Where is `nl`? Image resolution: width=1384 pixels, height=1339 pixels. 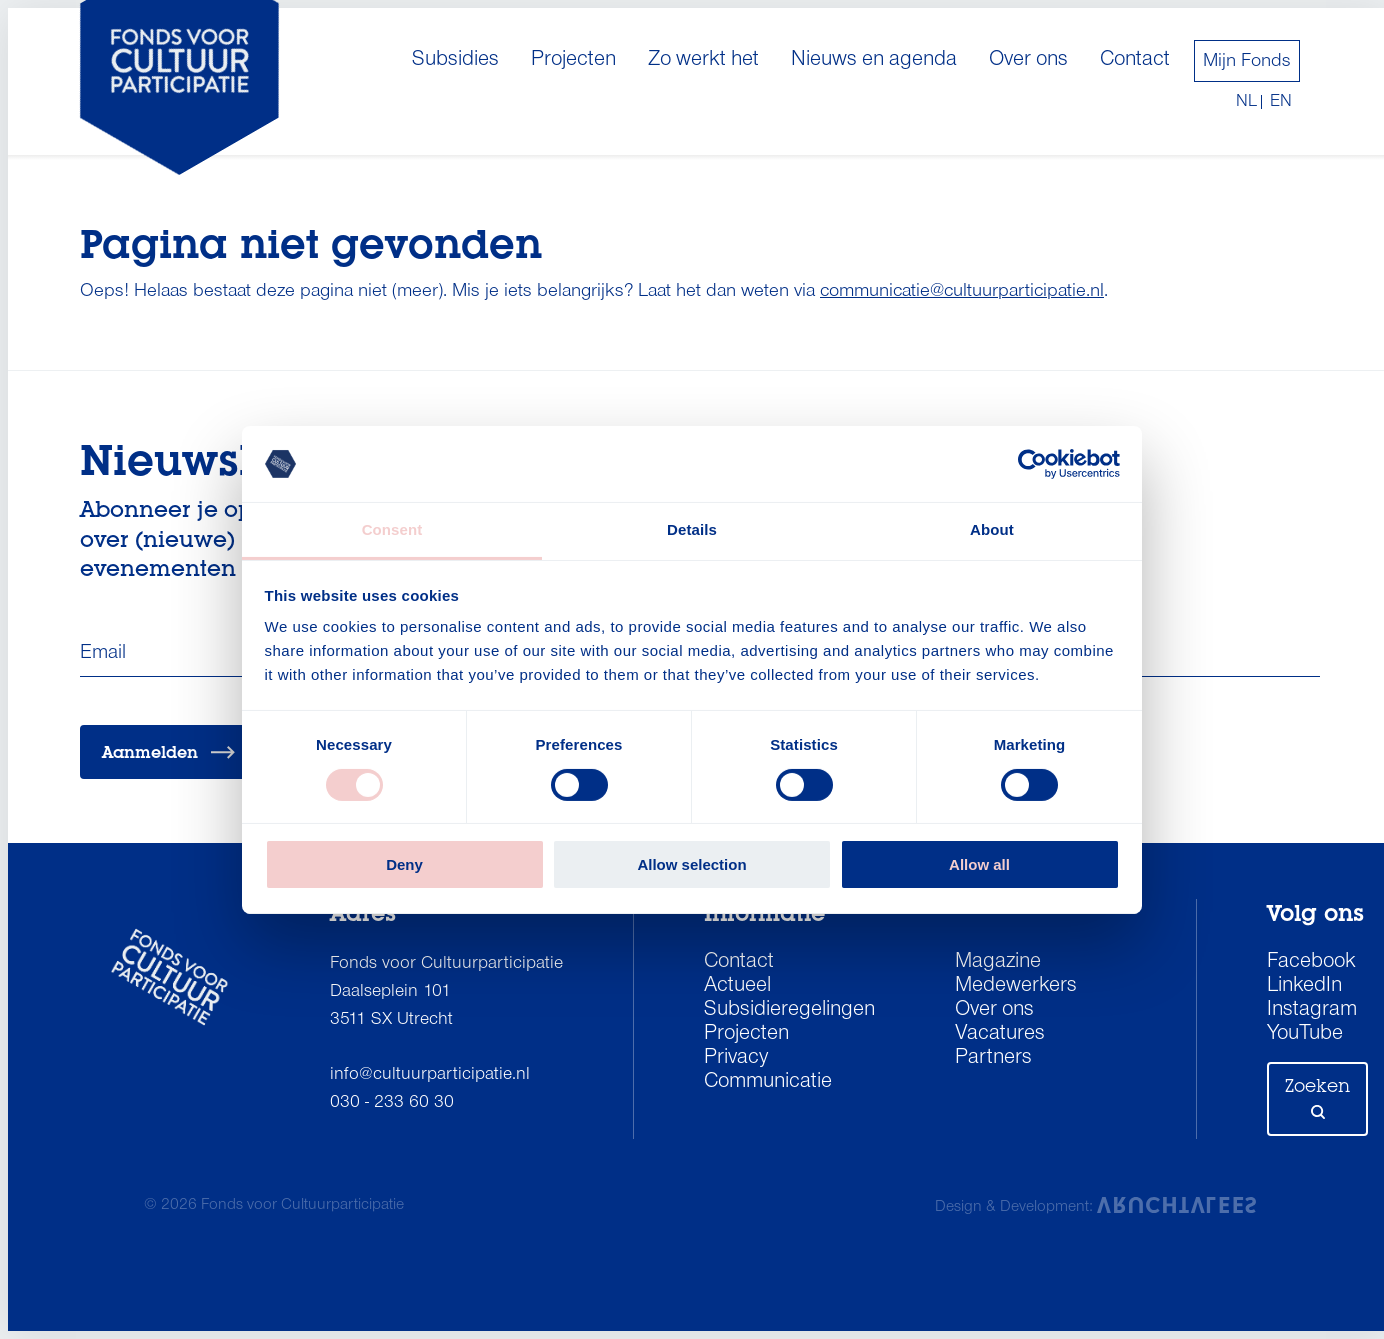 nl is located at coordinates (1246, 102).